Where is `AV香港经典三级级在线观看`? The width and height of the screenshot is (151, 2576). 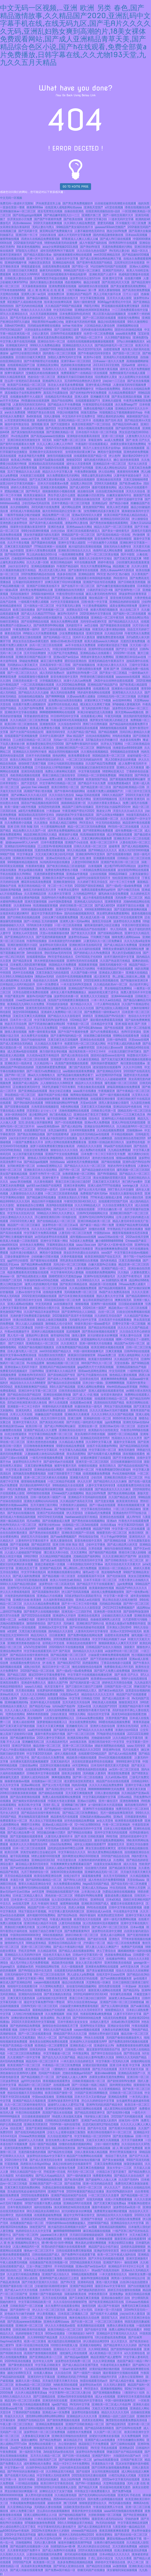
AV香港经典三级级在线观看 is located at coordinates (97, 676).